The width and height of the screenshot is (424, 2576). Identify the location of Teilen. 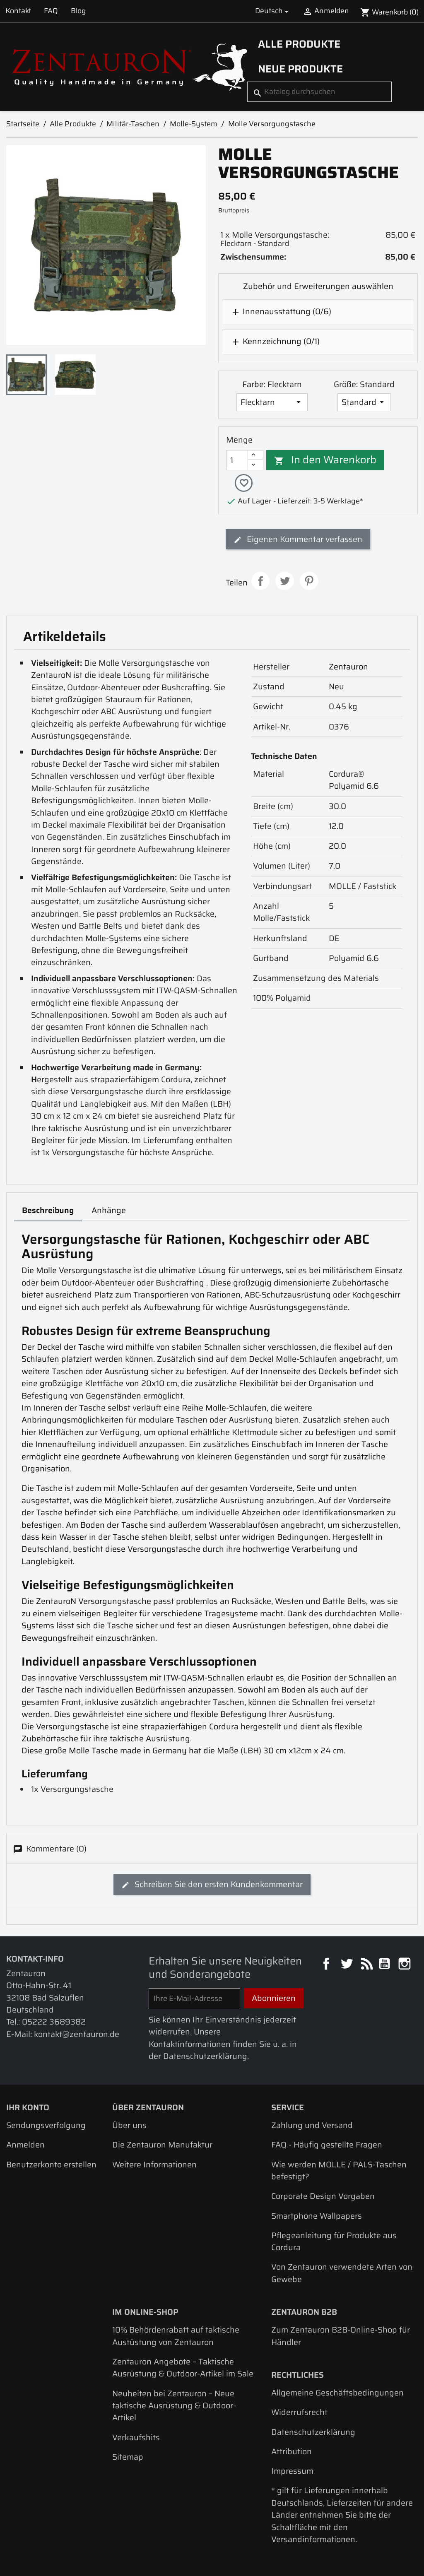
(260, 582).